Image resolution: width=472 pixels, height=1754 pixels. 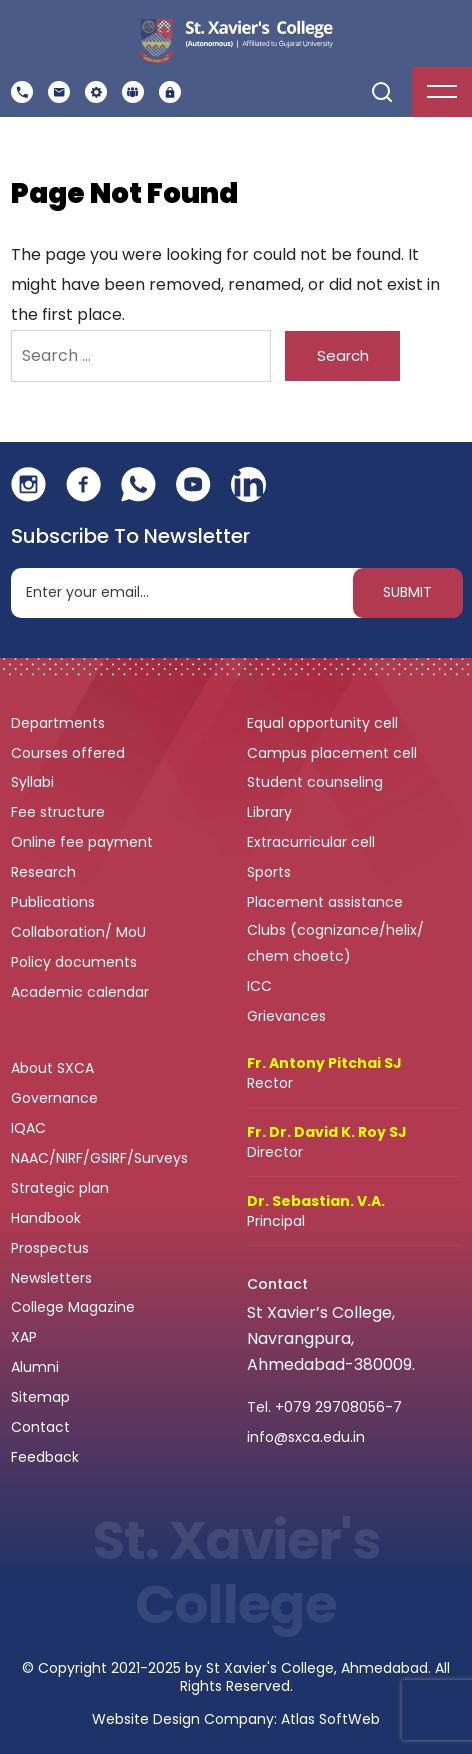 What do you see at coordinates (46, 1218) in the screenshot?
I see `Handbook` at bounding box center [46, 1218].